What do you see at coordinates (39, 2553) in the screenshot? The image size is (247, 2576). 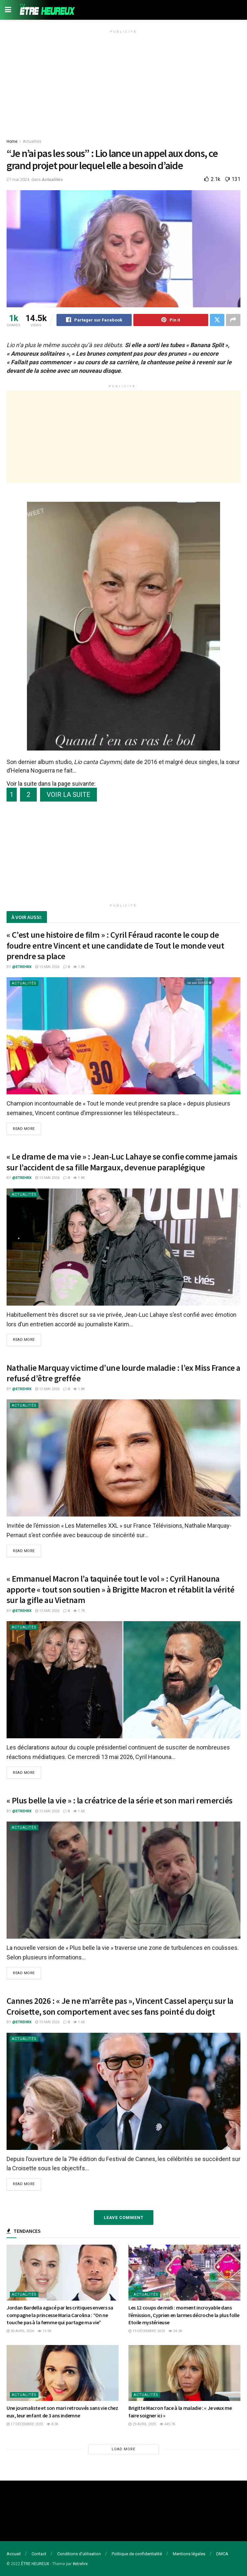 I see `Contact` at bounding box center [39, 2553].